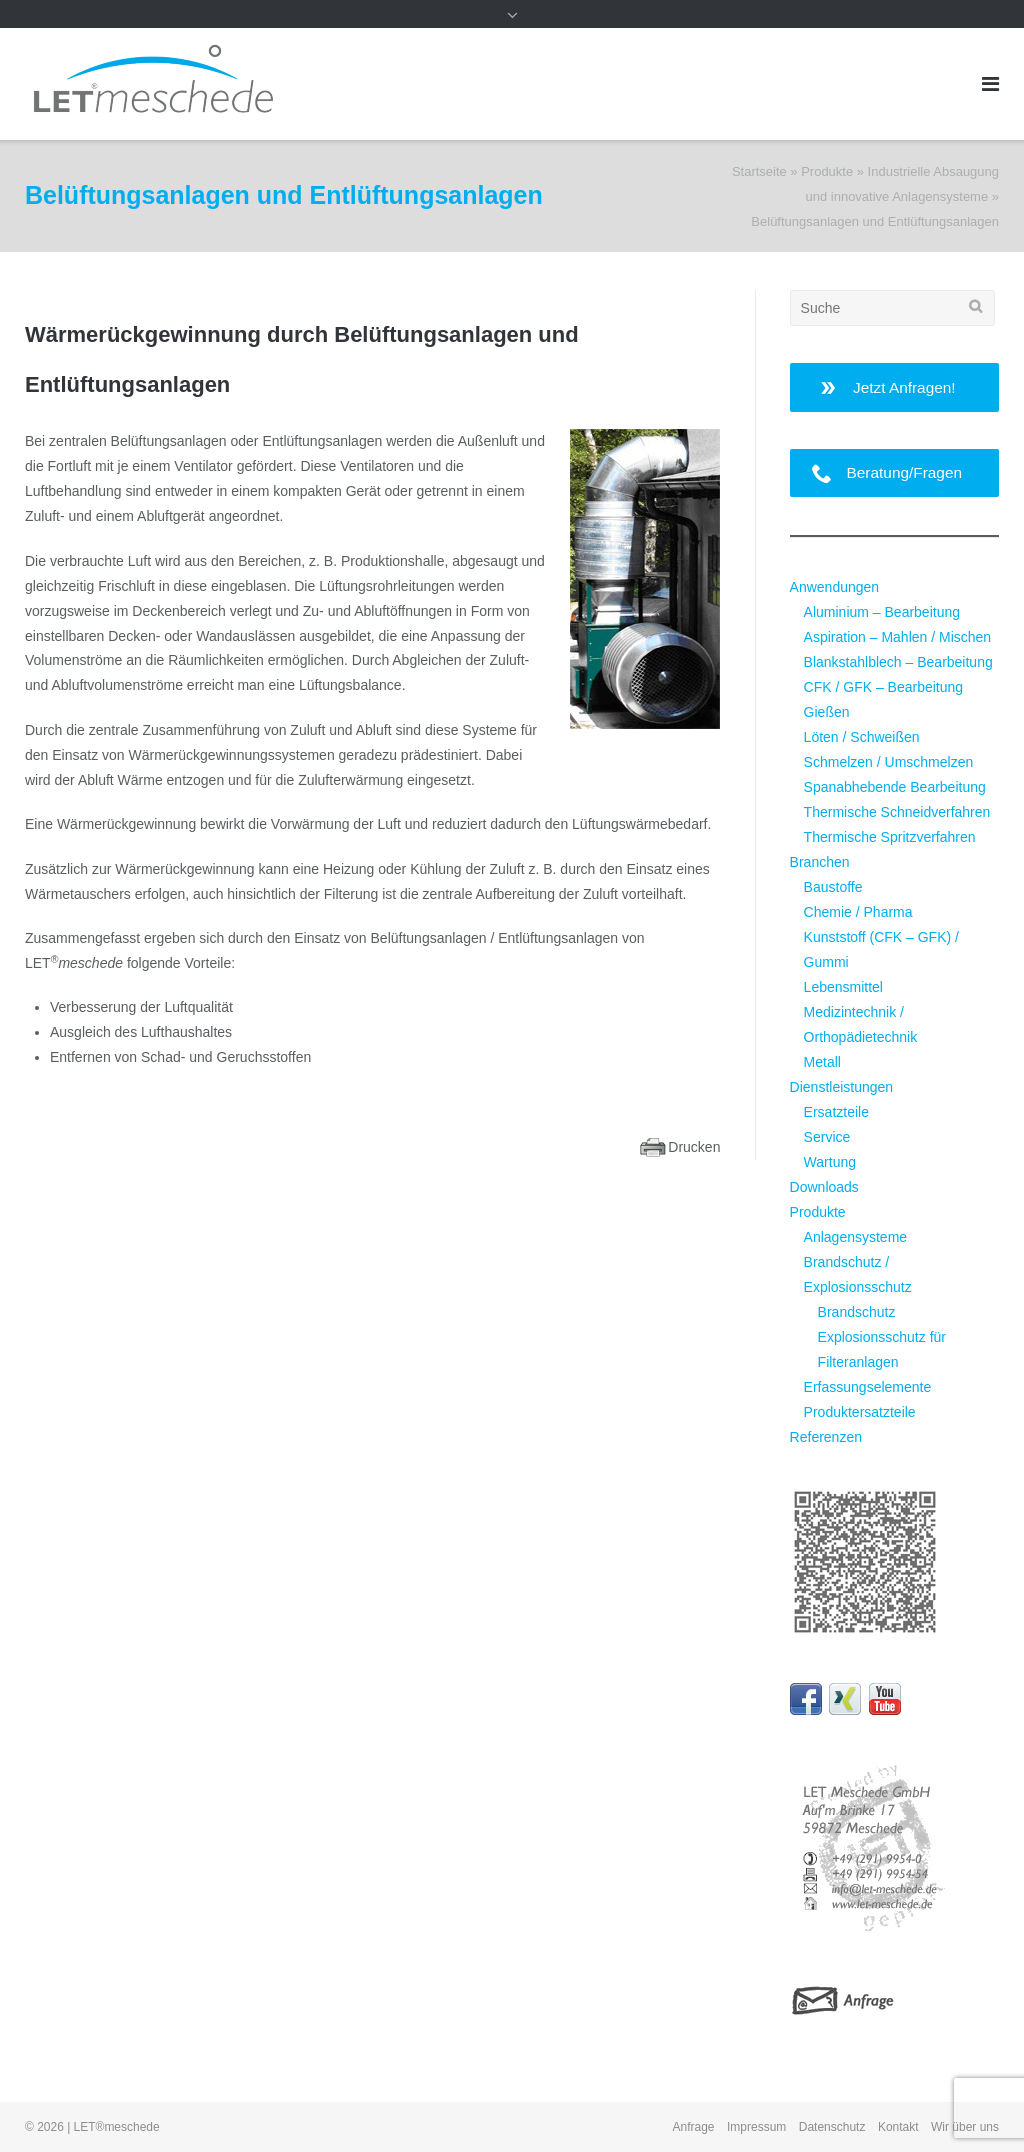  I want to click on Thermische Spritzverfahren, so click(890, 837).